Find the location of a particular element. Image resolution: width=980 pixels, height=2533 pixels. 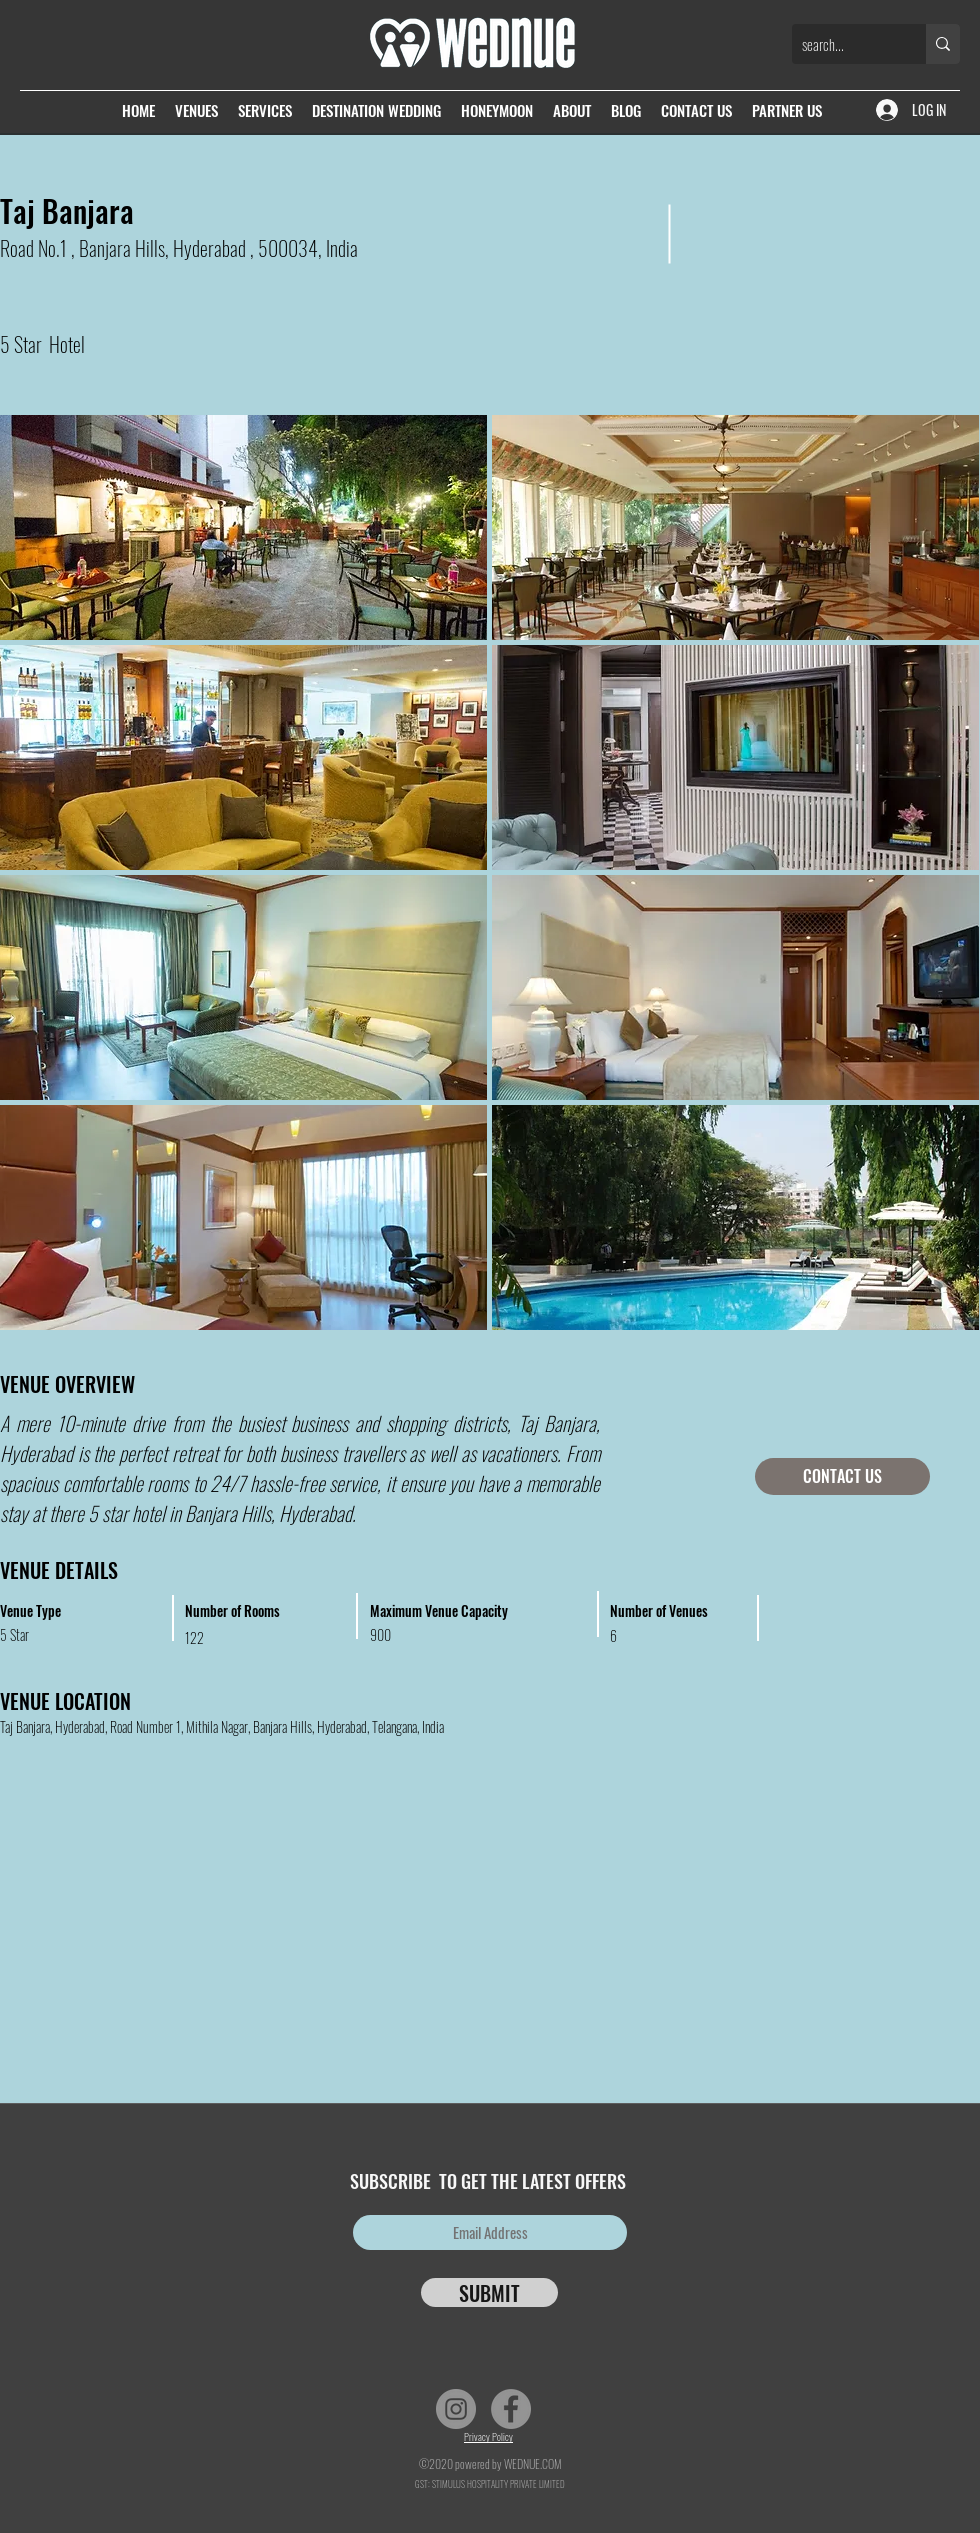

[Facebook] is located at coordinates (511, 2409).